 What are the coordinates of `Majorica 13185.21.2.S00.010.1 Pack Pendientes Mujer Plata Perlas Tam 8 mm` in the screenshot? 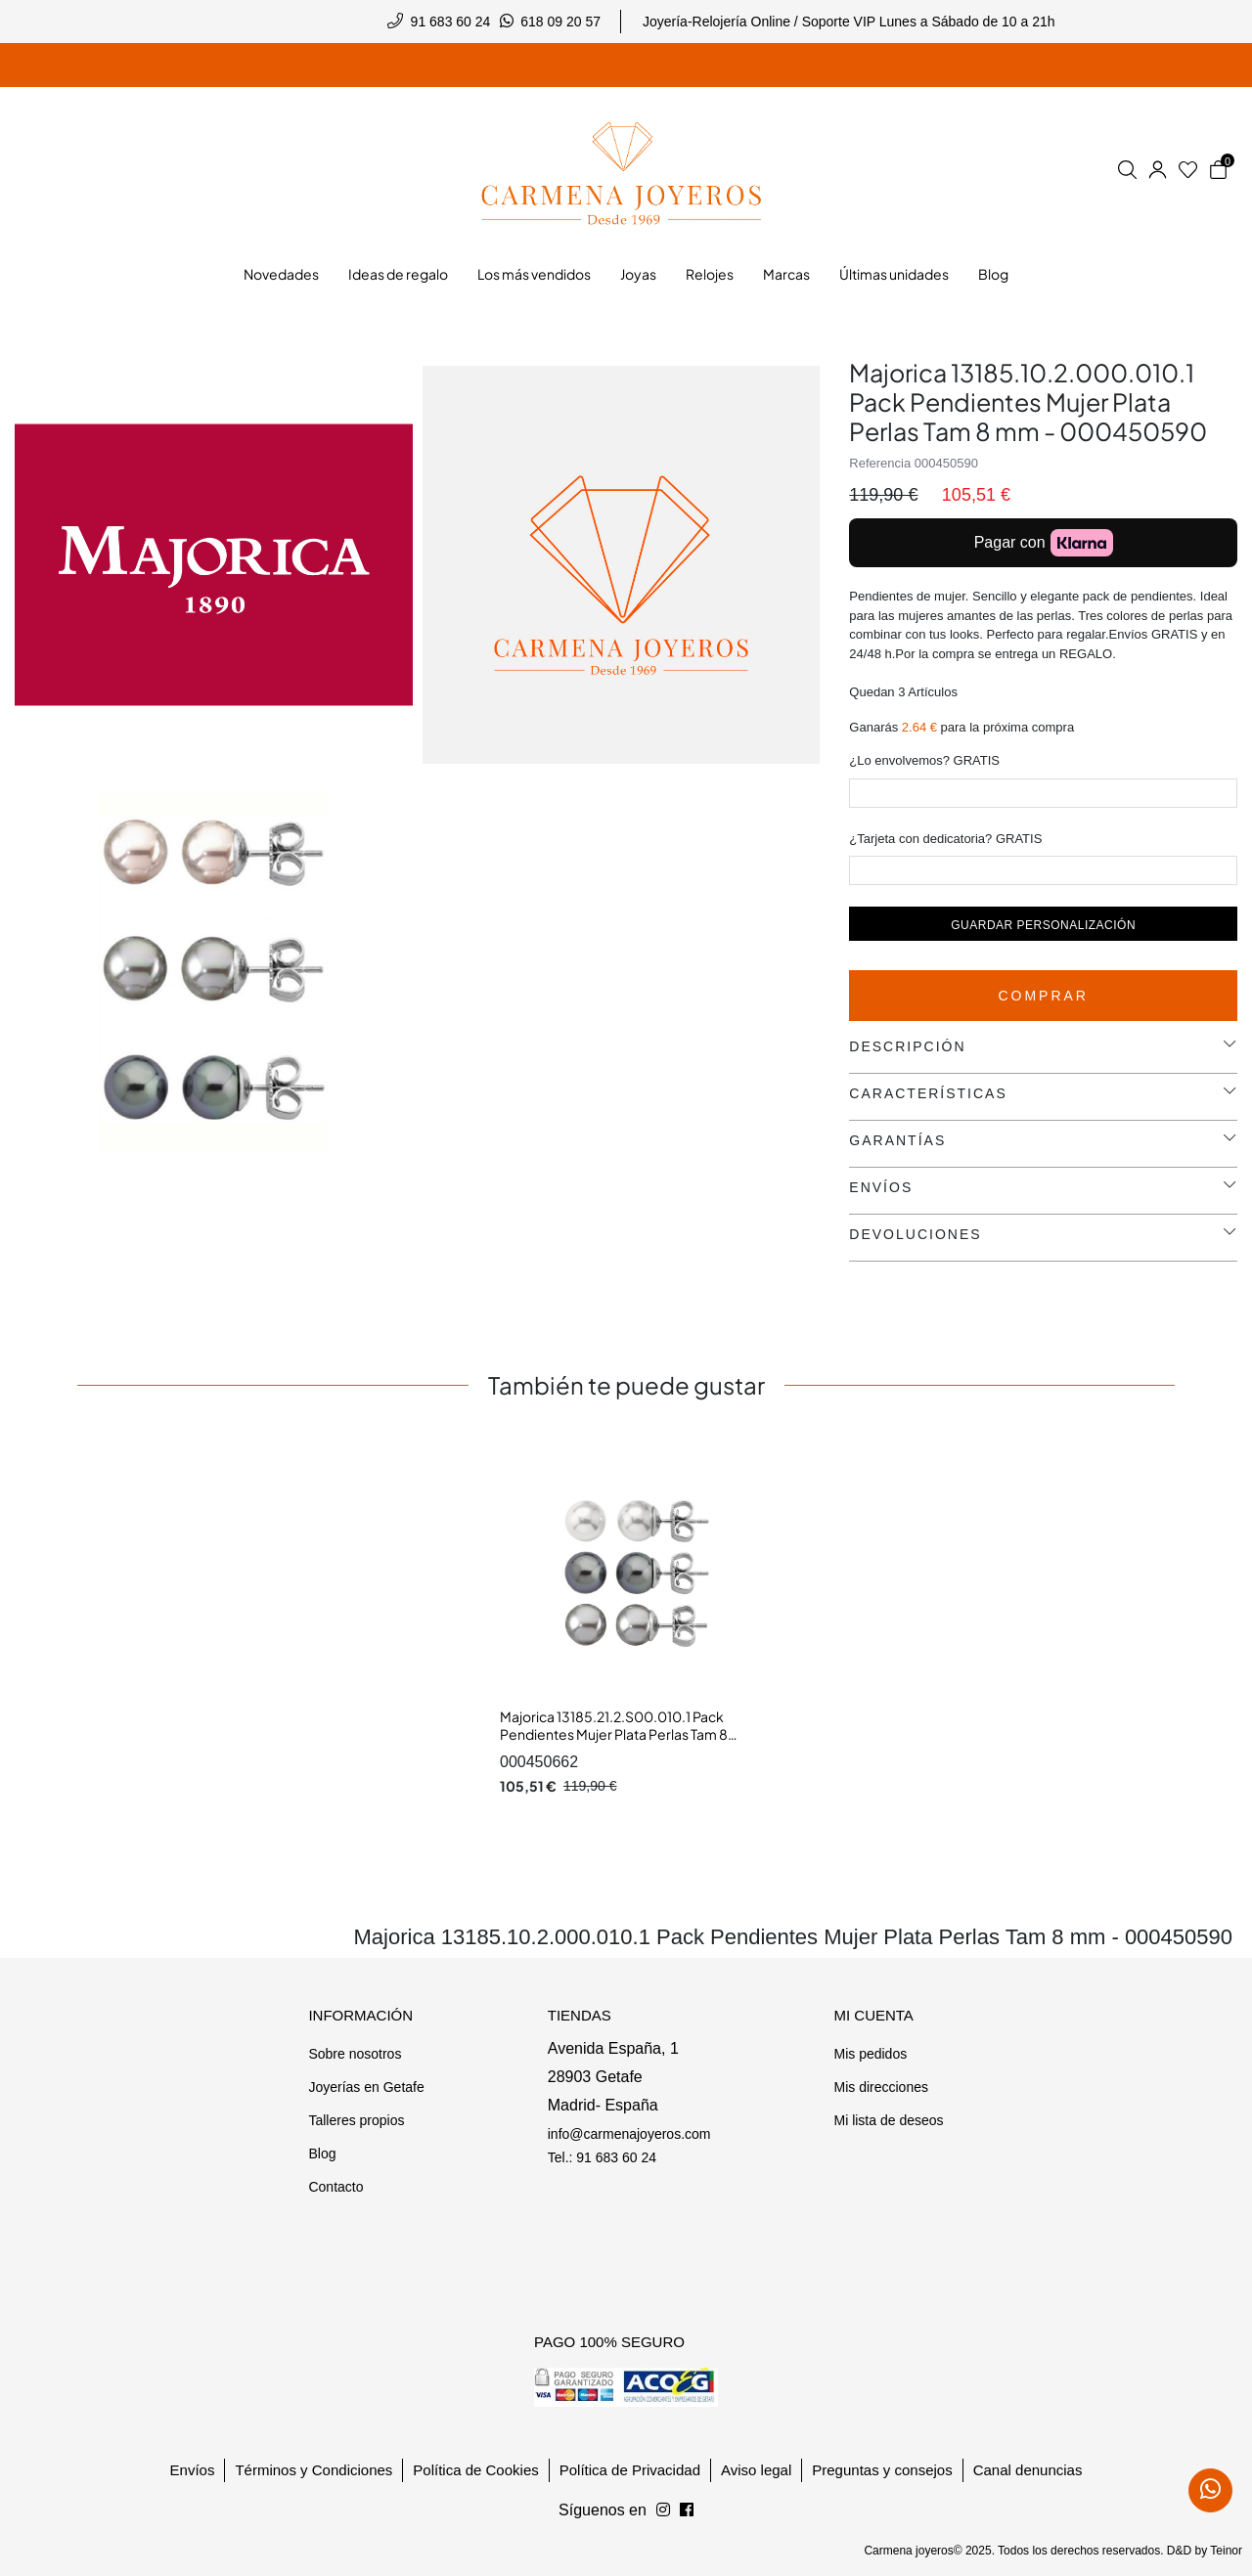 It's located at (614, 1733).